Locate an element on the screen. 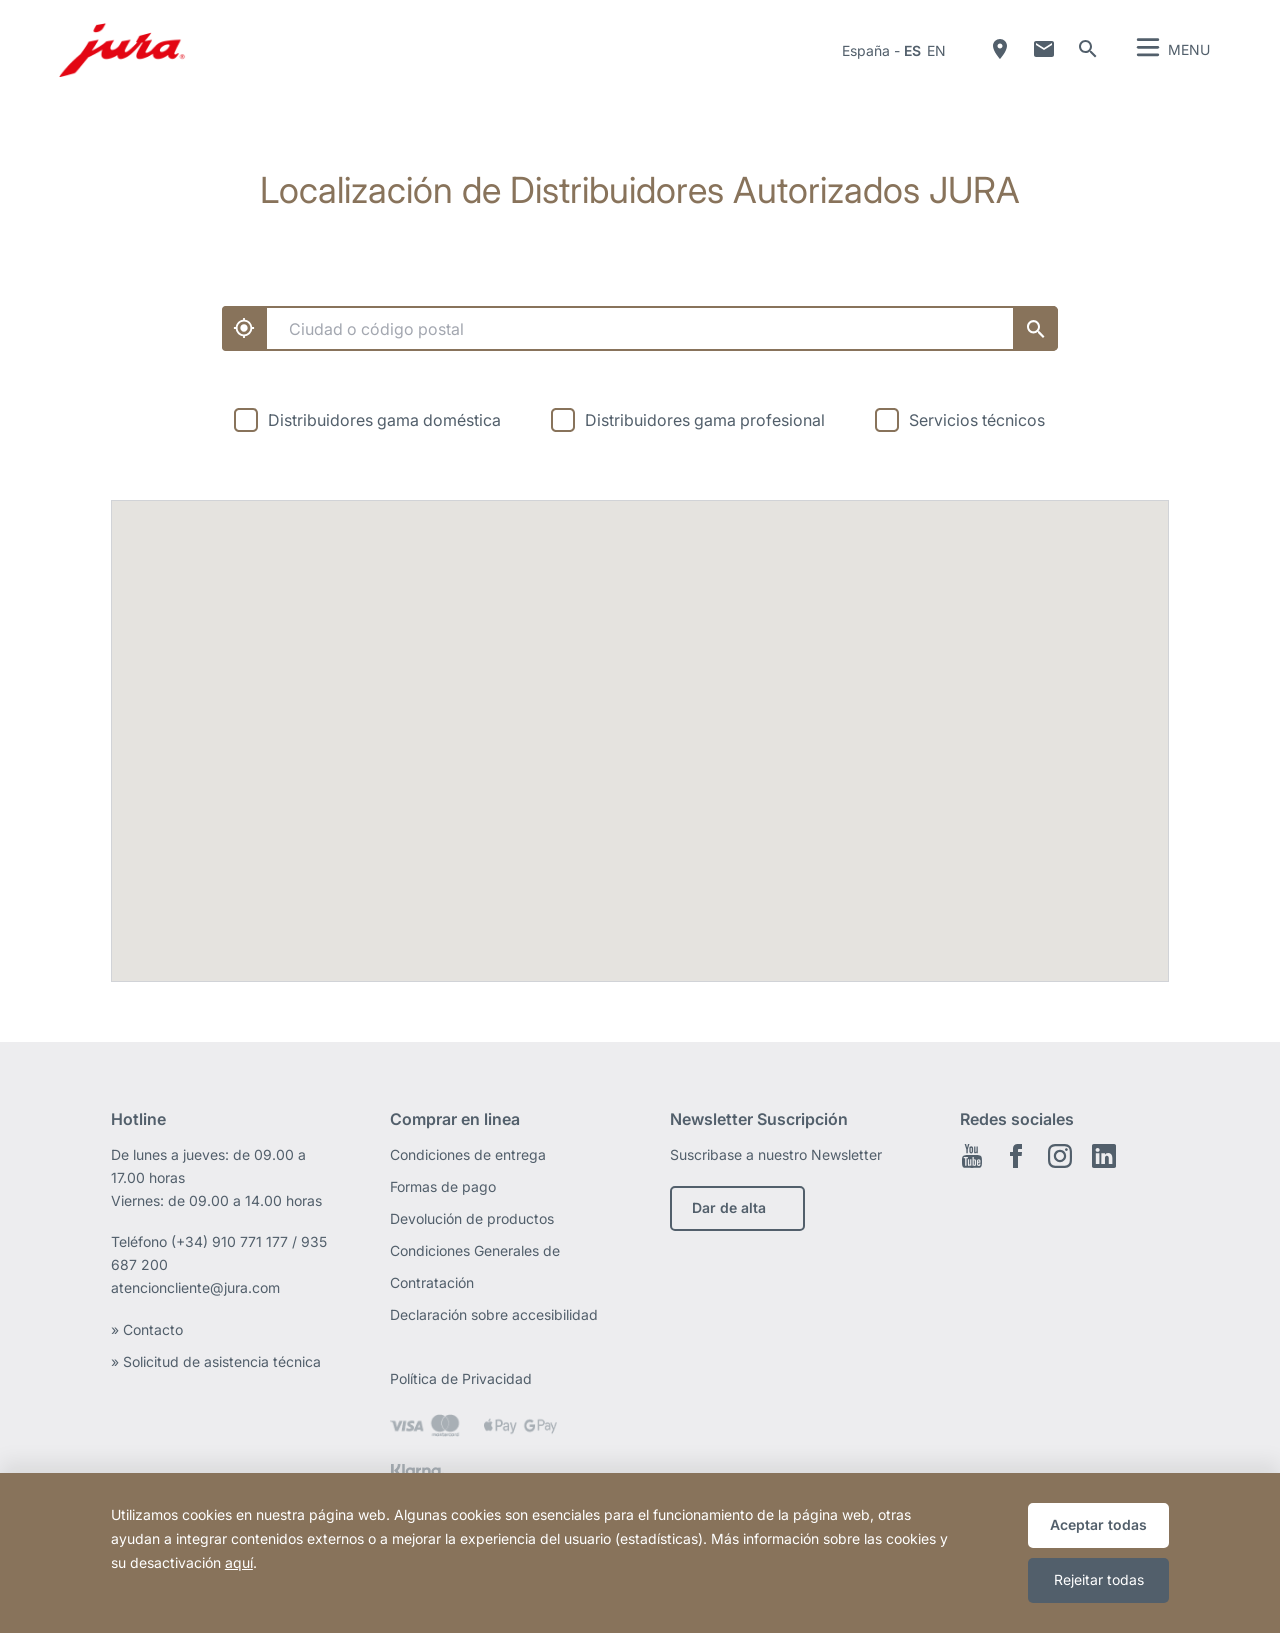  Youtube is located at coordinates (972, 1156).